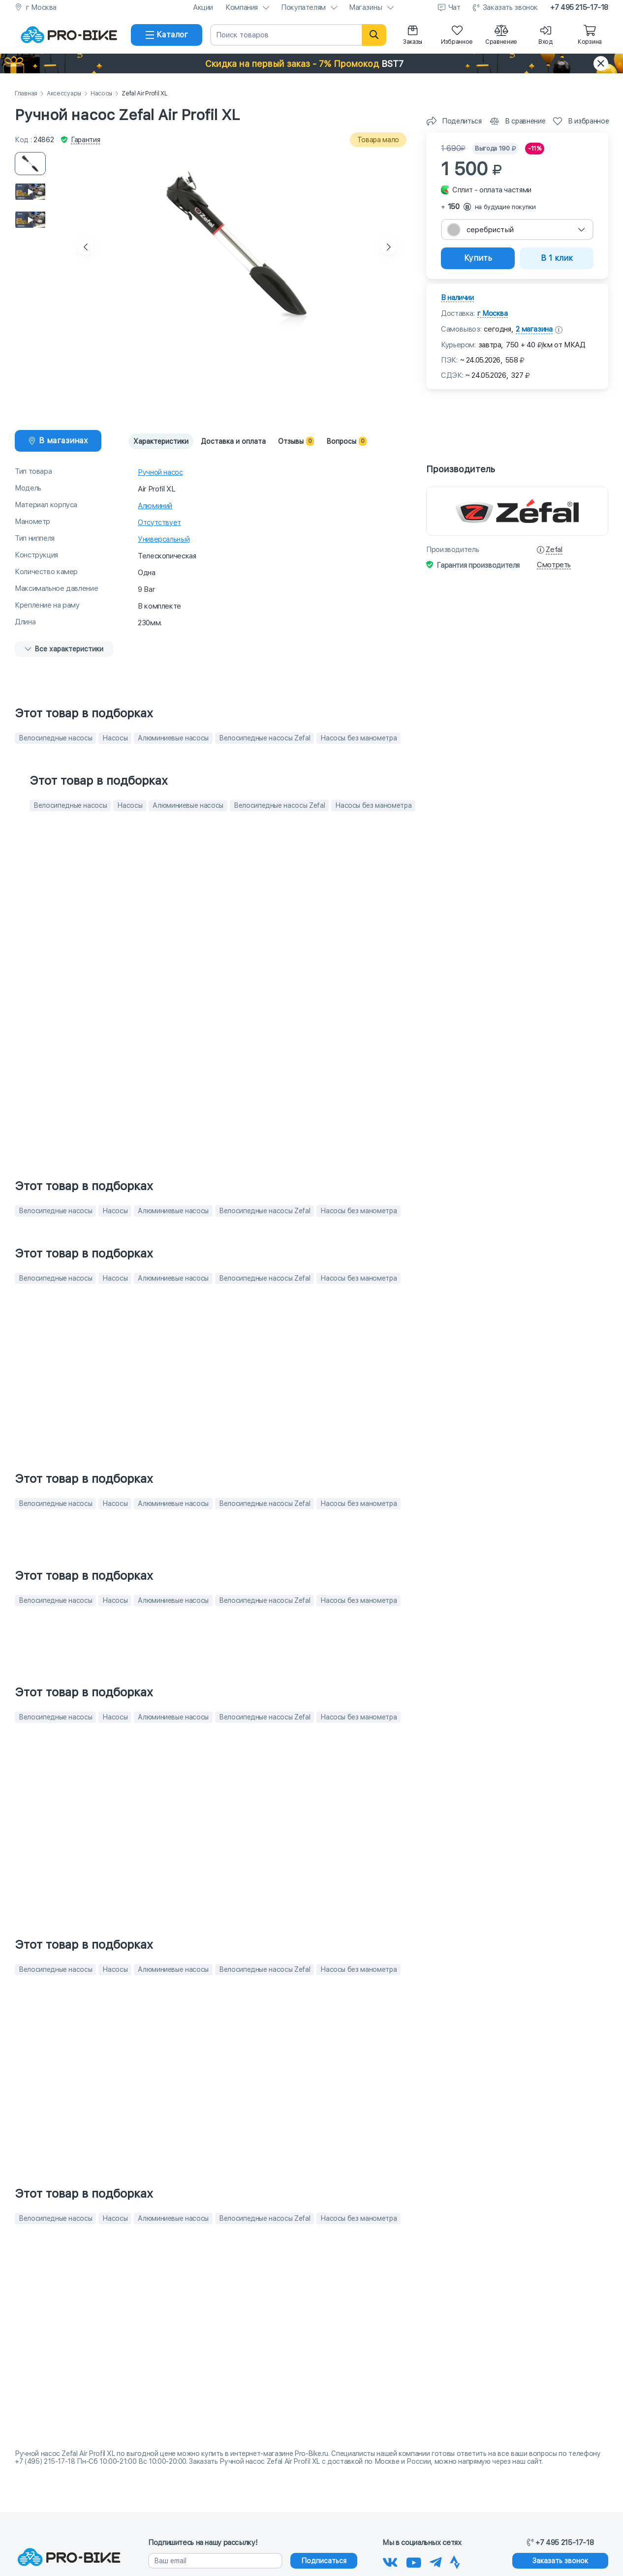  I want to click on [На главную], so click(69, 35).